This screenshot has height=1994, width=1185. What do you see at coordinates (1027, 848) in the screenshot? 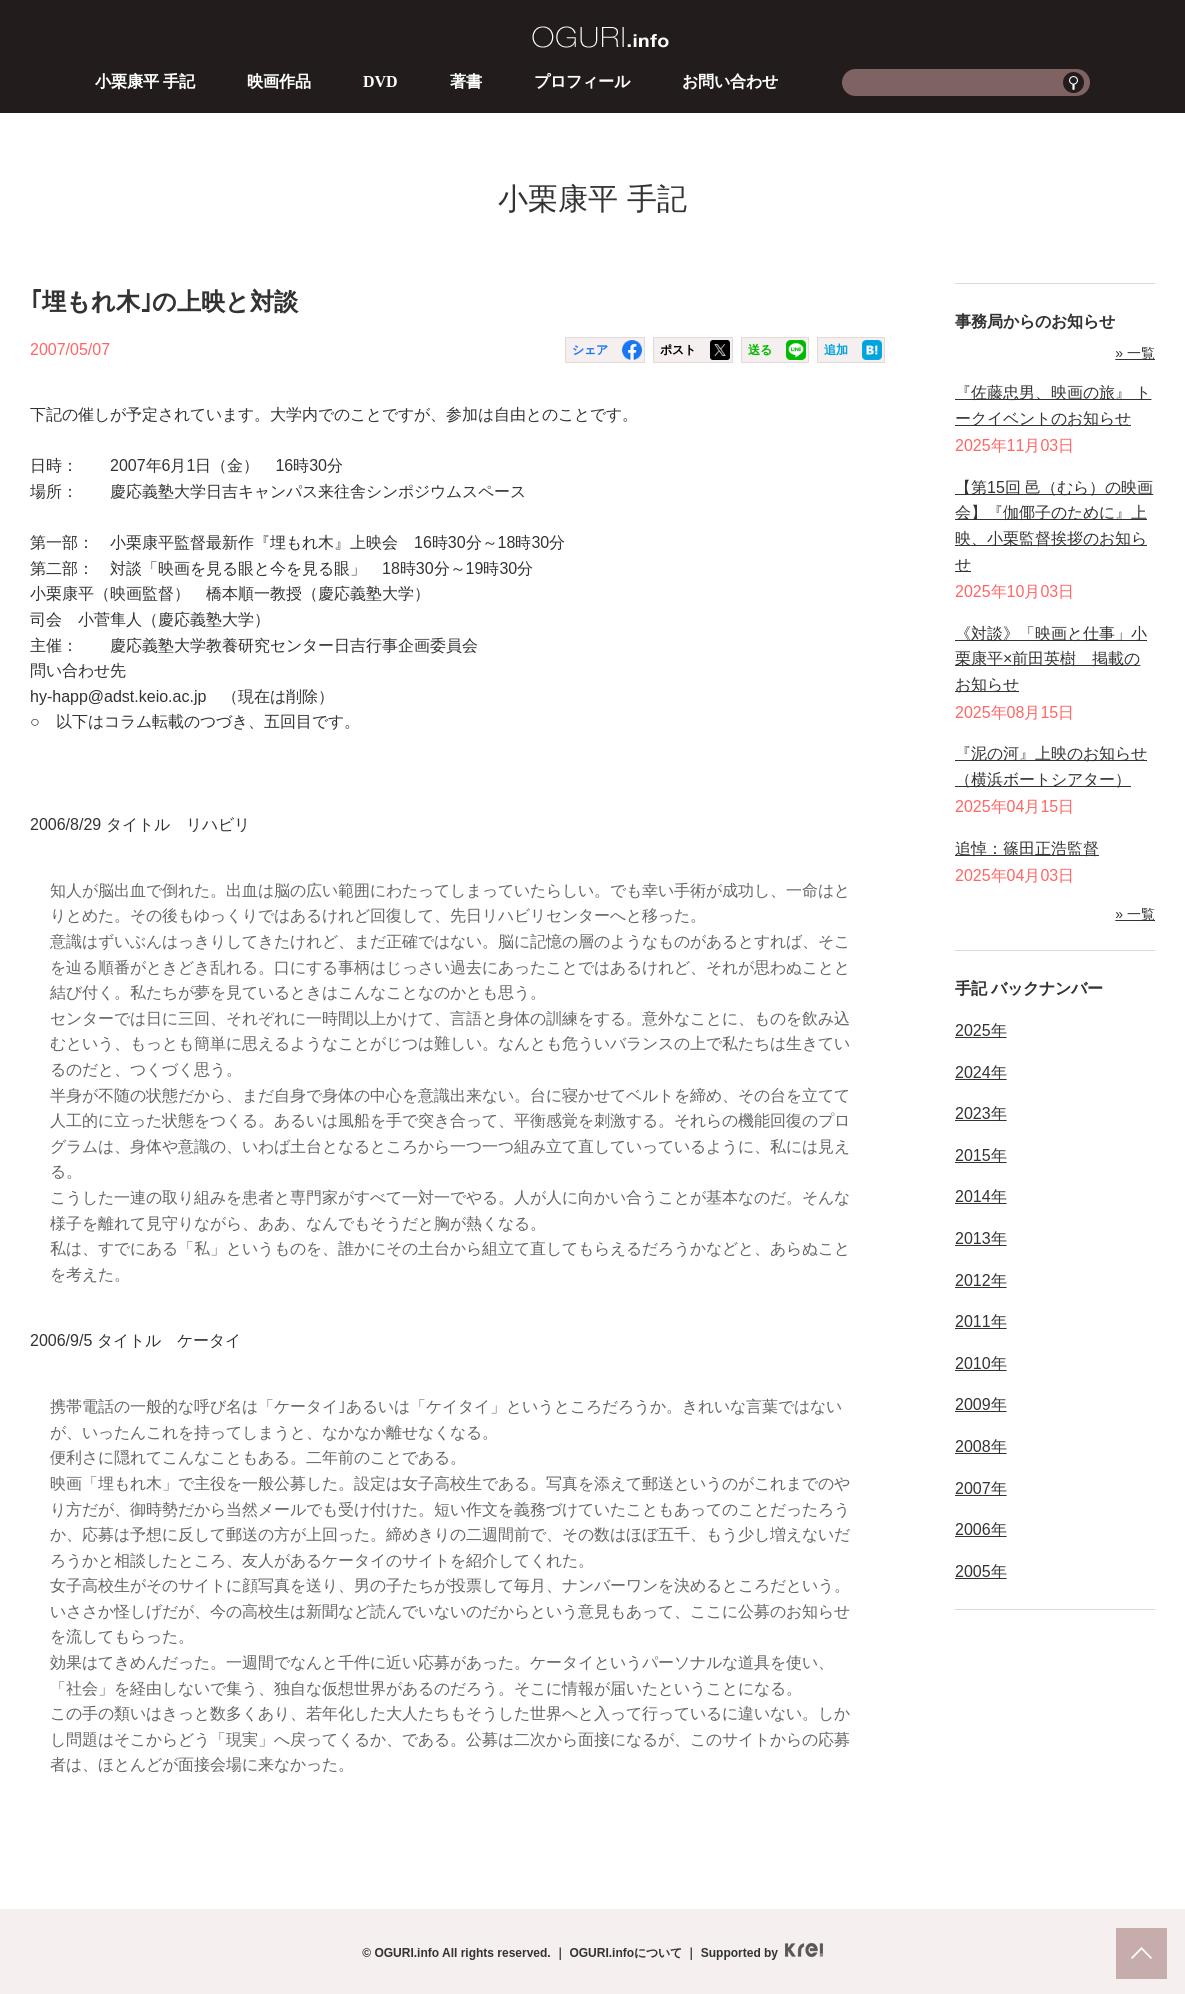
I see `追悼：篠田正浩監督` at bounding box center [1027, 848].